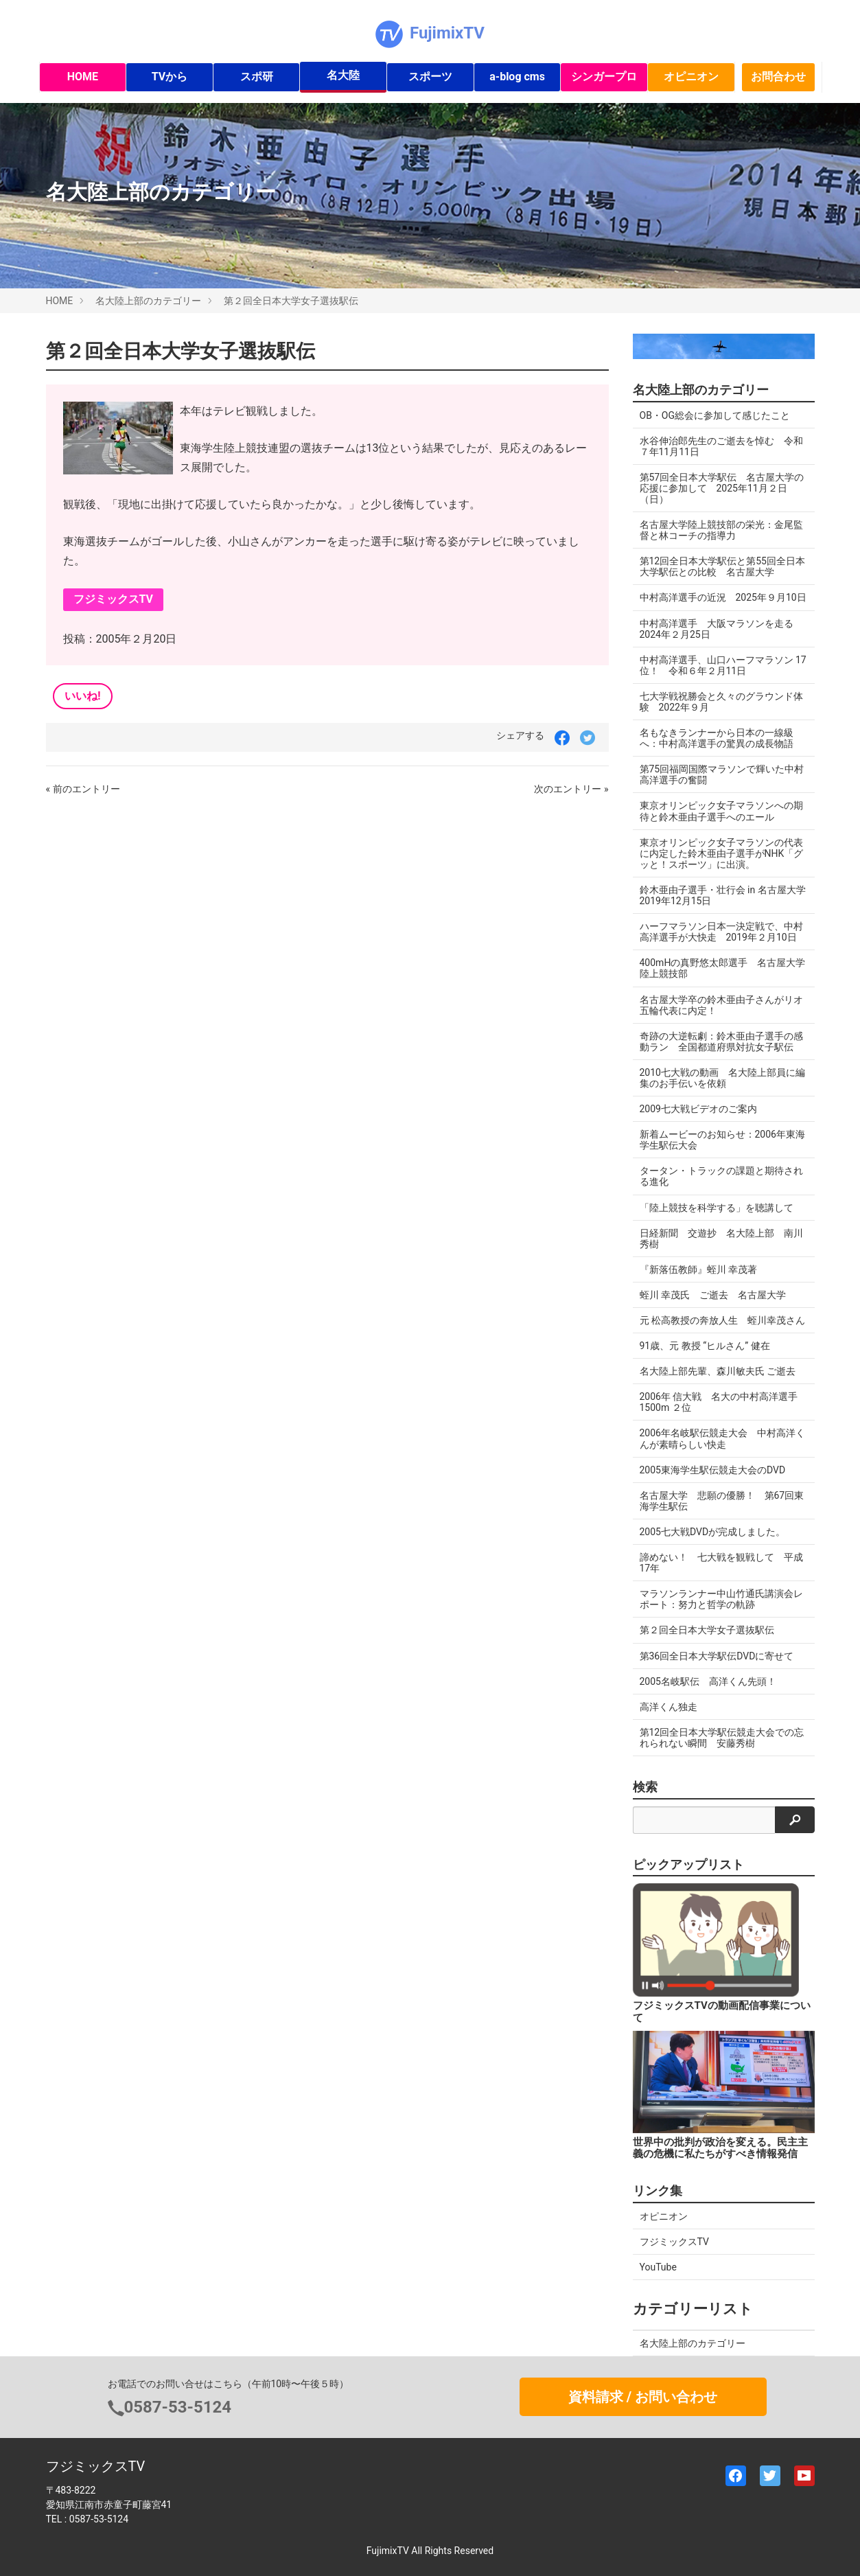 The width and height of the screenshot is (860, 2576). What do you see at coordinates (178, 2407) in the screenshot?
I see `0587-53-5124` at bounding box center [178, 2407].